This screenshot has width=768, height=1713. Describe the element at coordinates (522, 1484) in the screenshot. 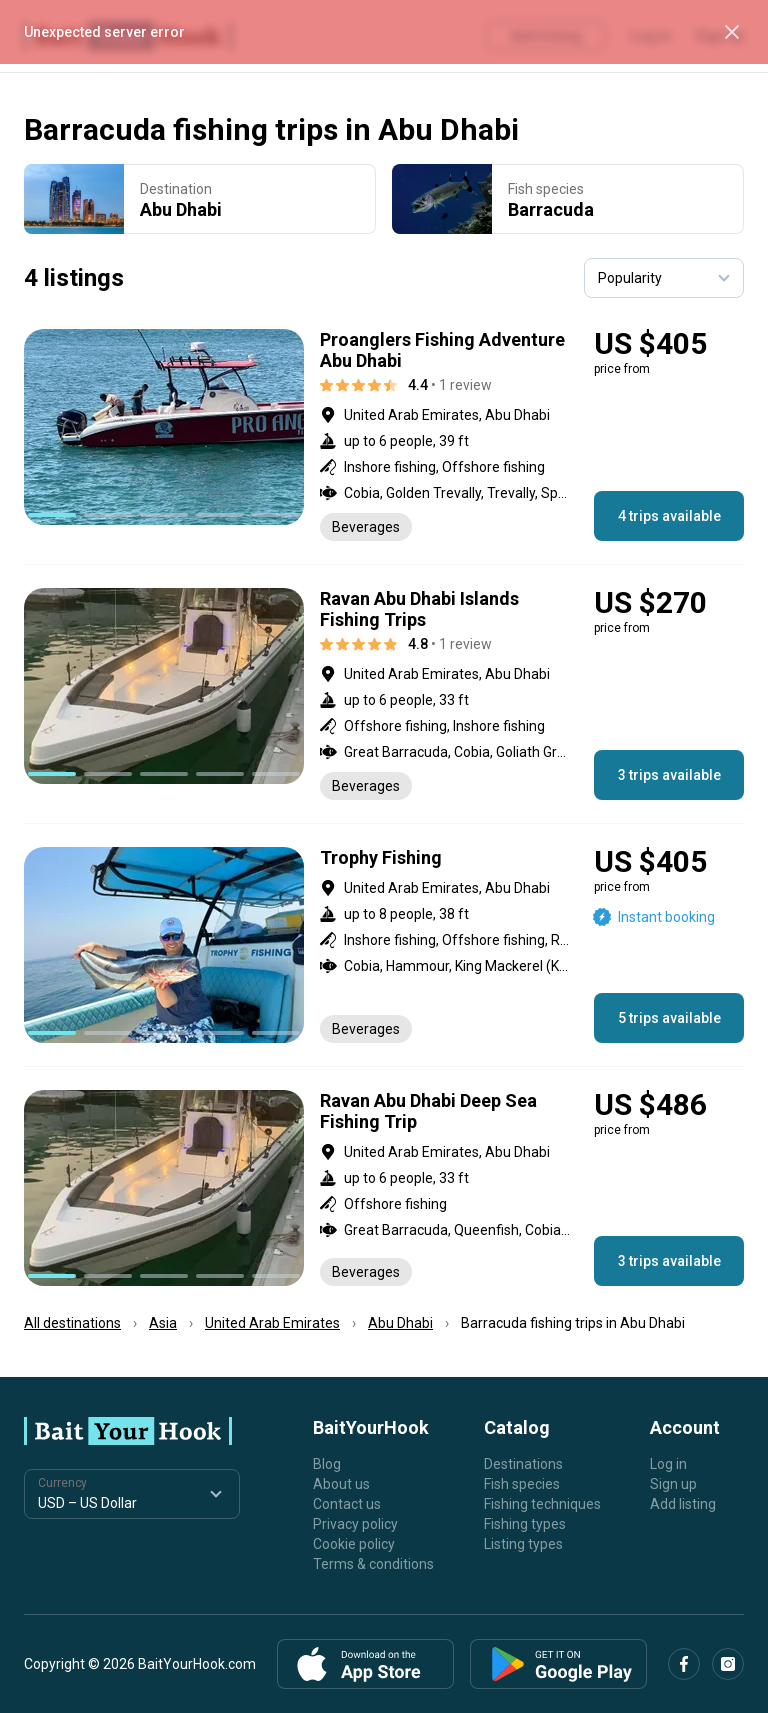

I see `Fish species` at that location.